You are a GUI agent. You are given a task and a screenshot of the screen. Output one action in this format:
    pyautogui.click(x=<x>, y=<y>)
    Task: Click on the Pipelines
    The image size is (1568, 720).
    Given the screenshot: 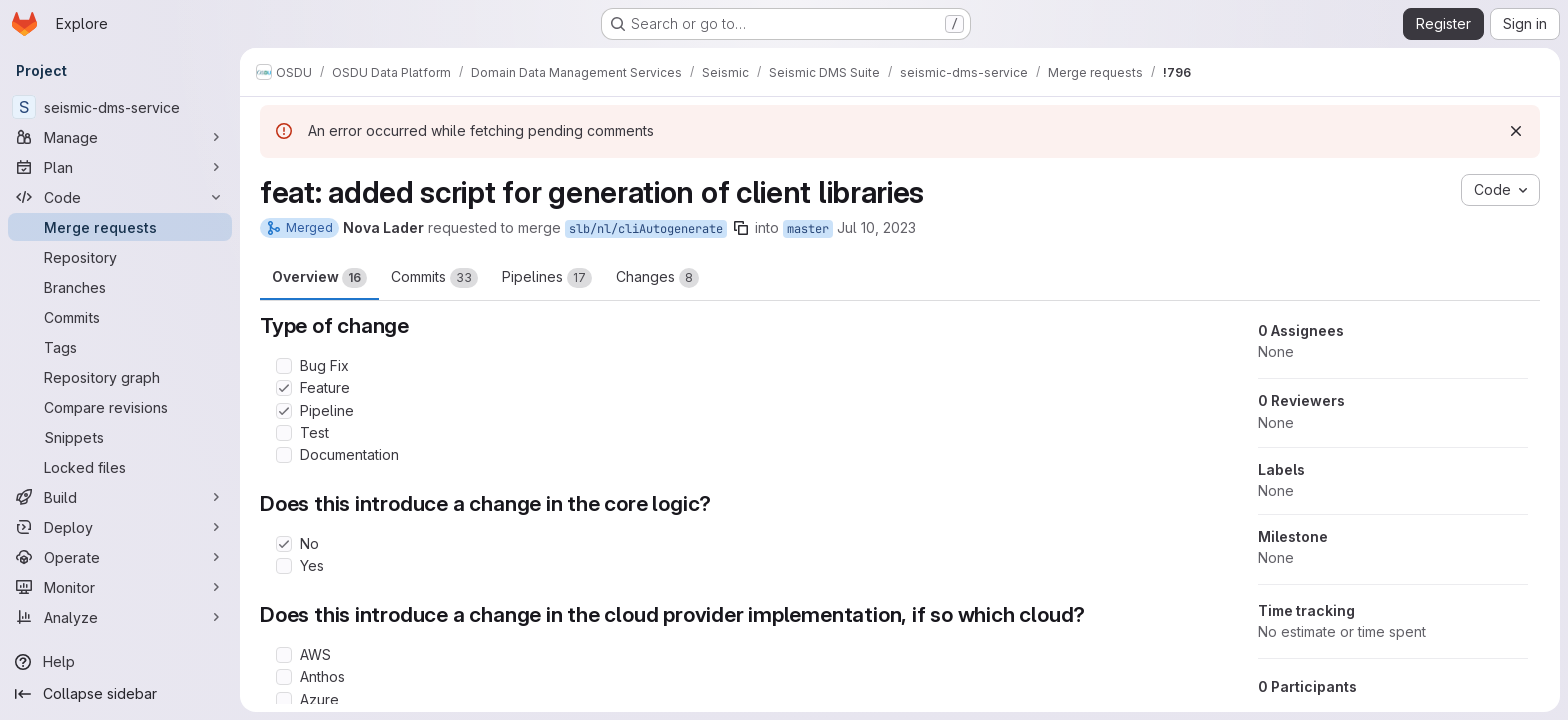 What is the action you would take?
    pyautogui.click(x=547, y=278)
    